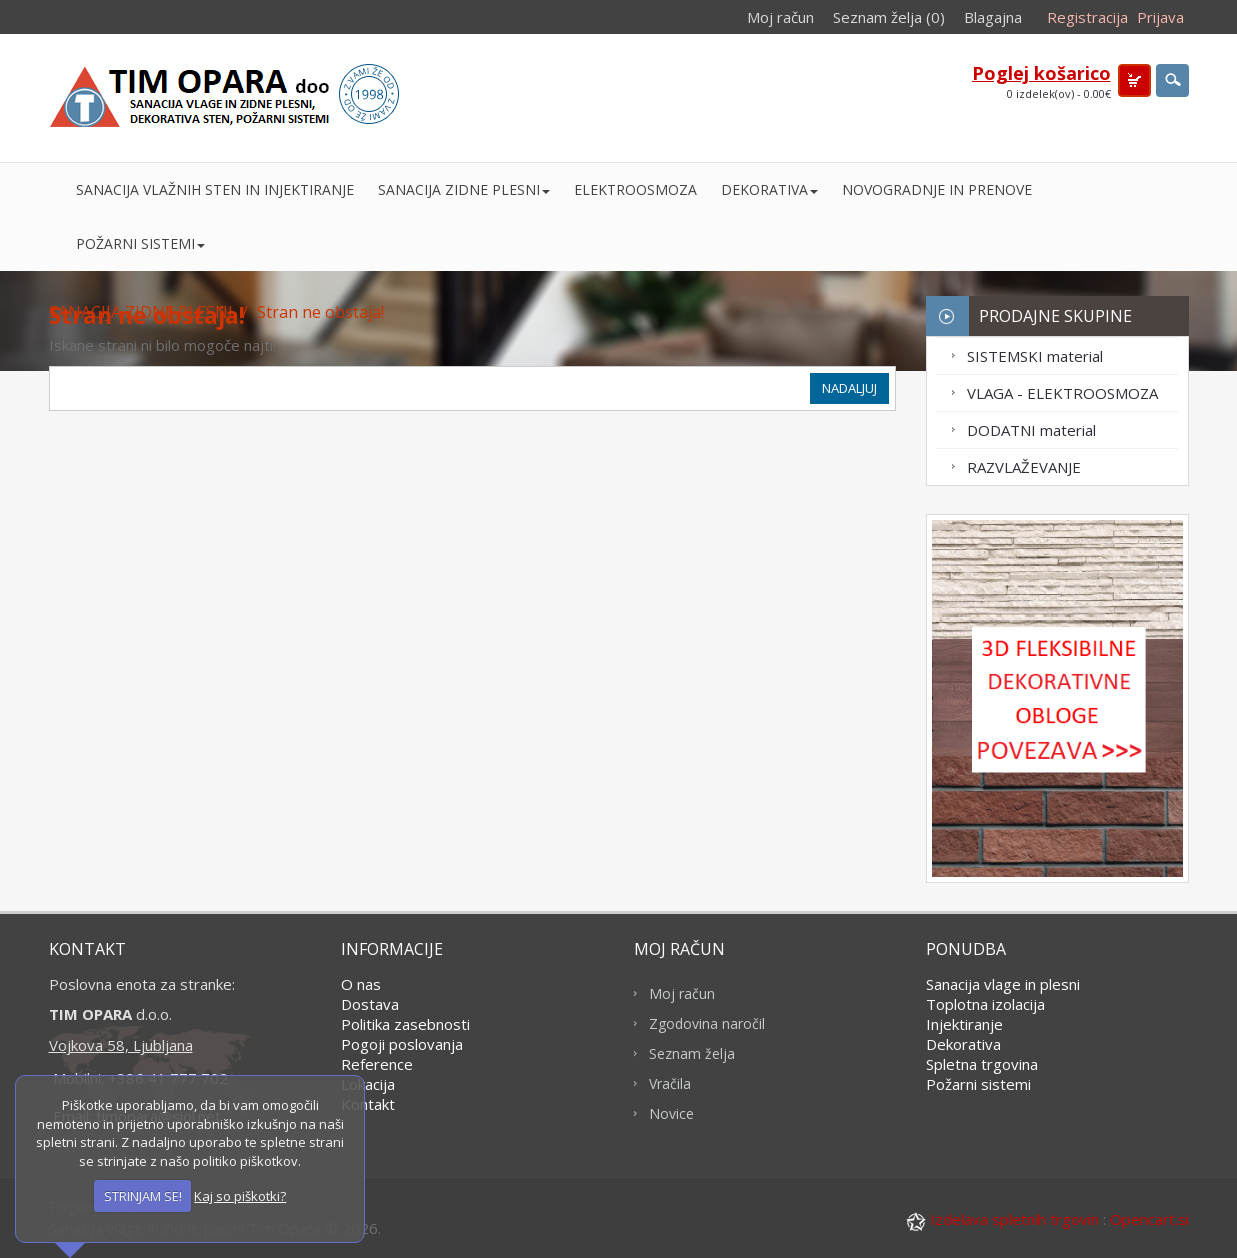 The height and width of the screenshot is (1258, 1237). What do you see at coordinates (240, 1196) in the screenshot?
I see `Kaj so piškotki?` at bounding box center [240, 1196].